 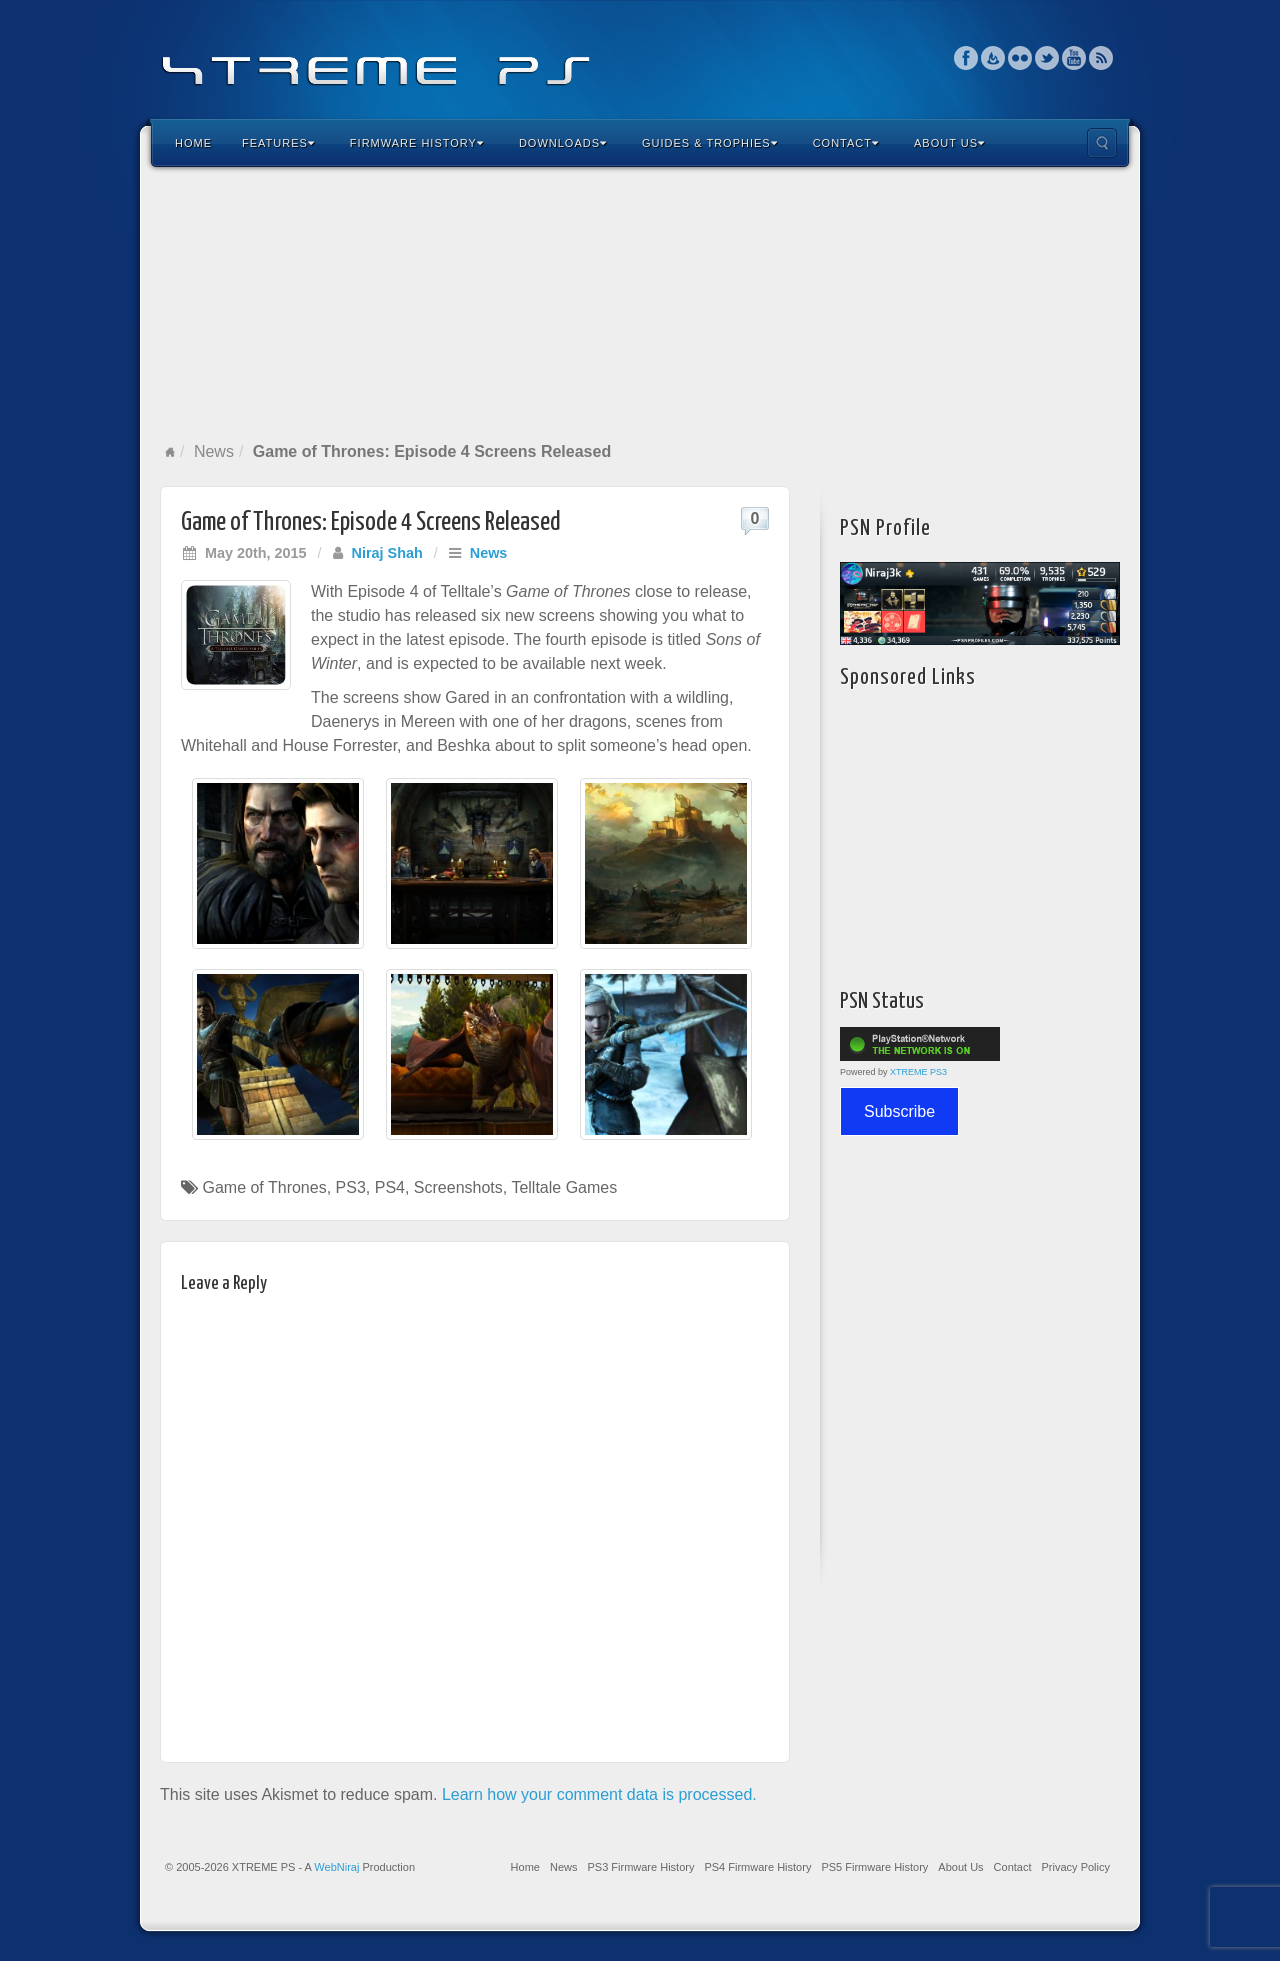 I want to click on Contact, so click(x=846, y=143).